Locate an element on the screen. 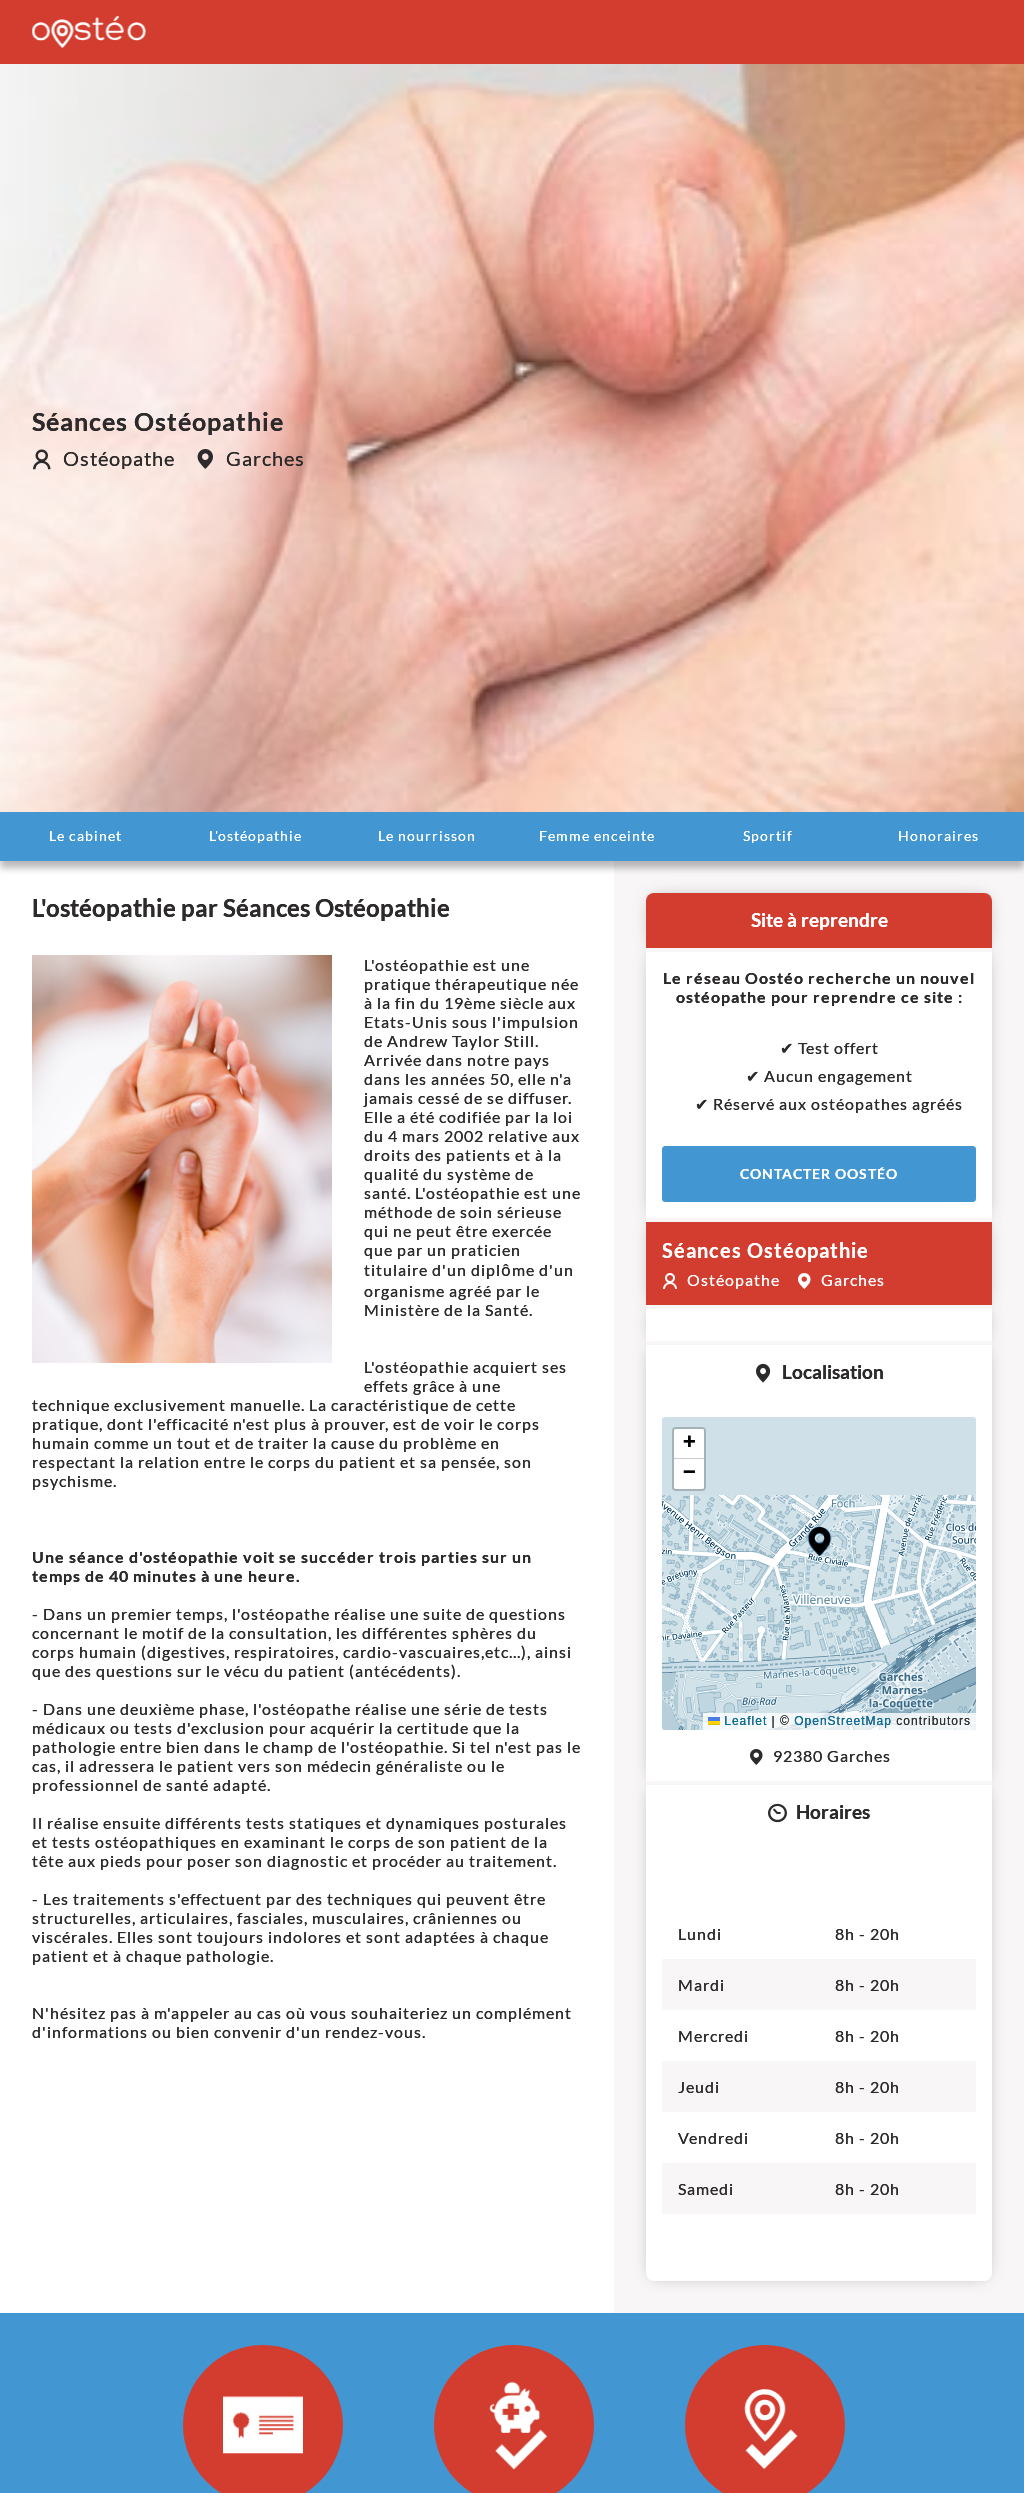 The height and width of the screenshot is (2493, 1024). Contacter Oostéo is located at coordinates (819, 1173).